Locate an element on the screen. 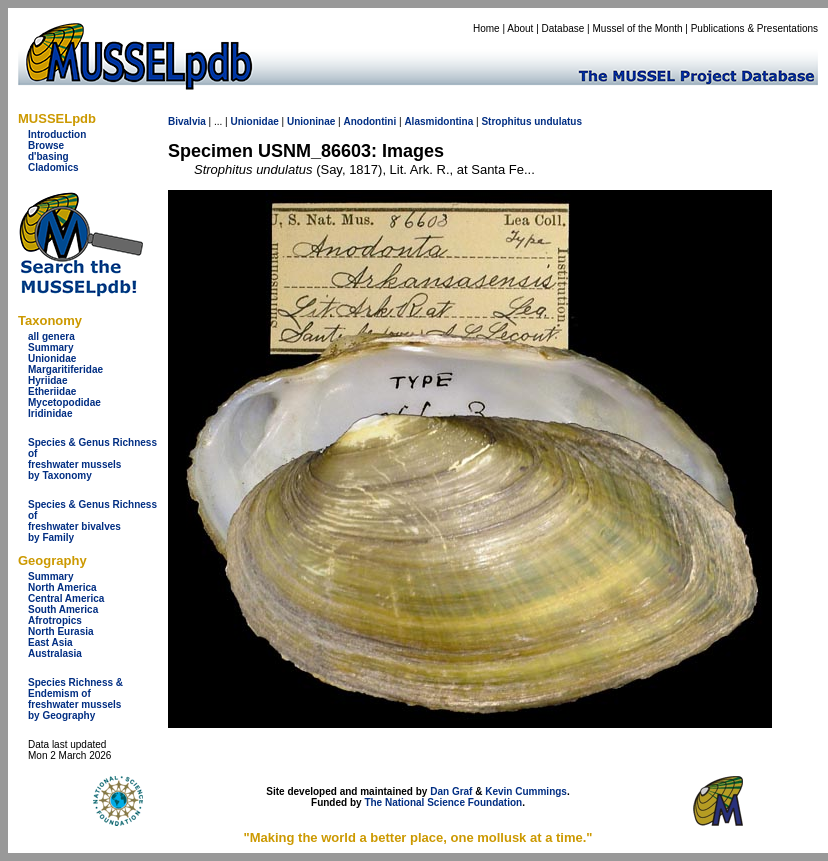  Species & Genus Richness offreshwater musselsby Taxonomy is located at coordinates (92, 459).